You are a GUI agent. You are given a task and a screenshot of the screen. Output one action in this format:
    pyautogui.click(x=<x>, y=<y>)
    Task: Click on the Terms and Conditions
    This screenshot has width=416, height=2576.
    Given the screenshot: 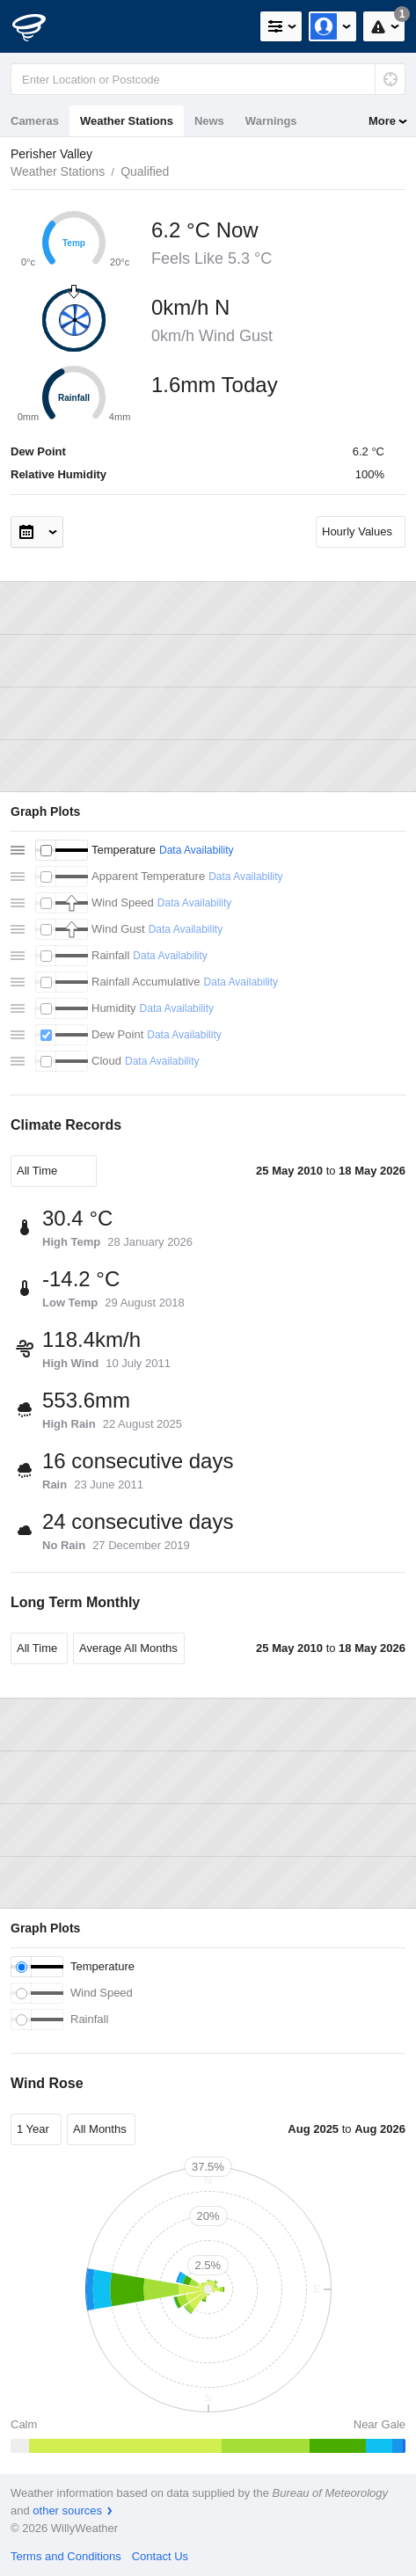 What is the action you would take?
    pyautogui.click(x=66, y=2556)
    